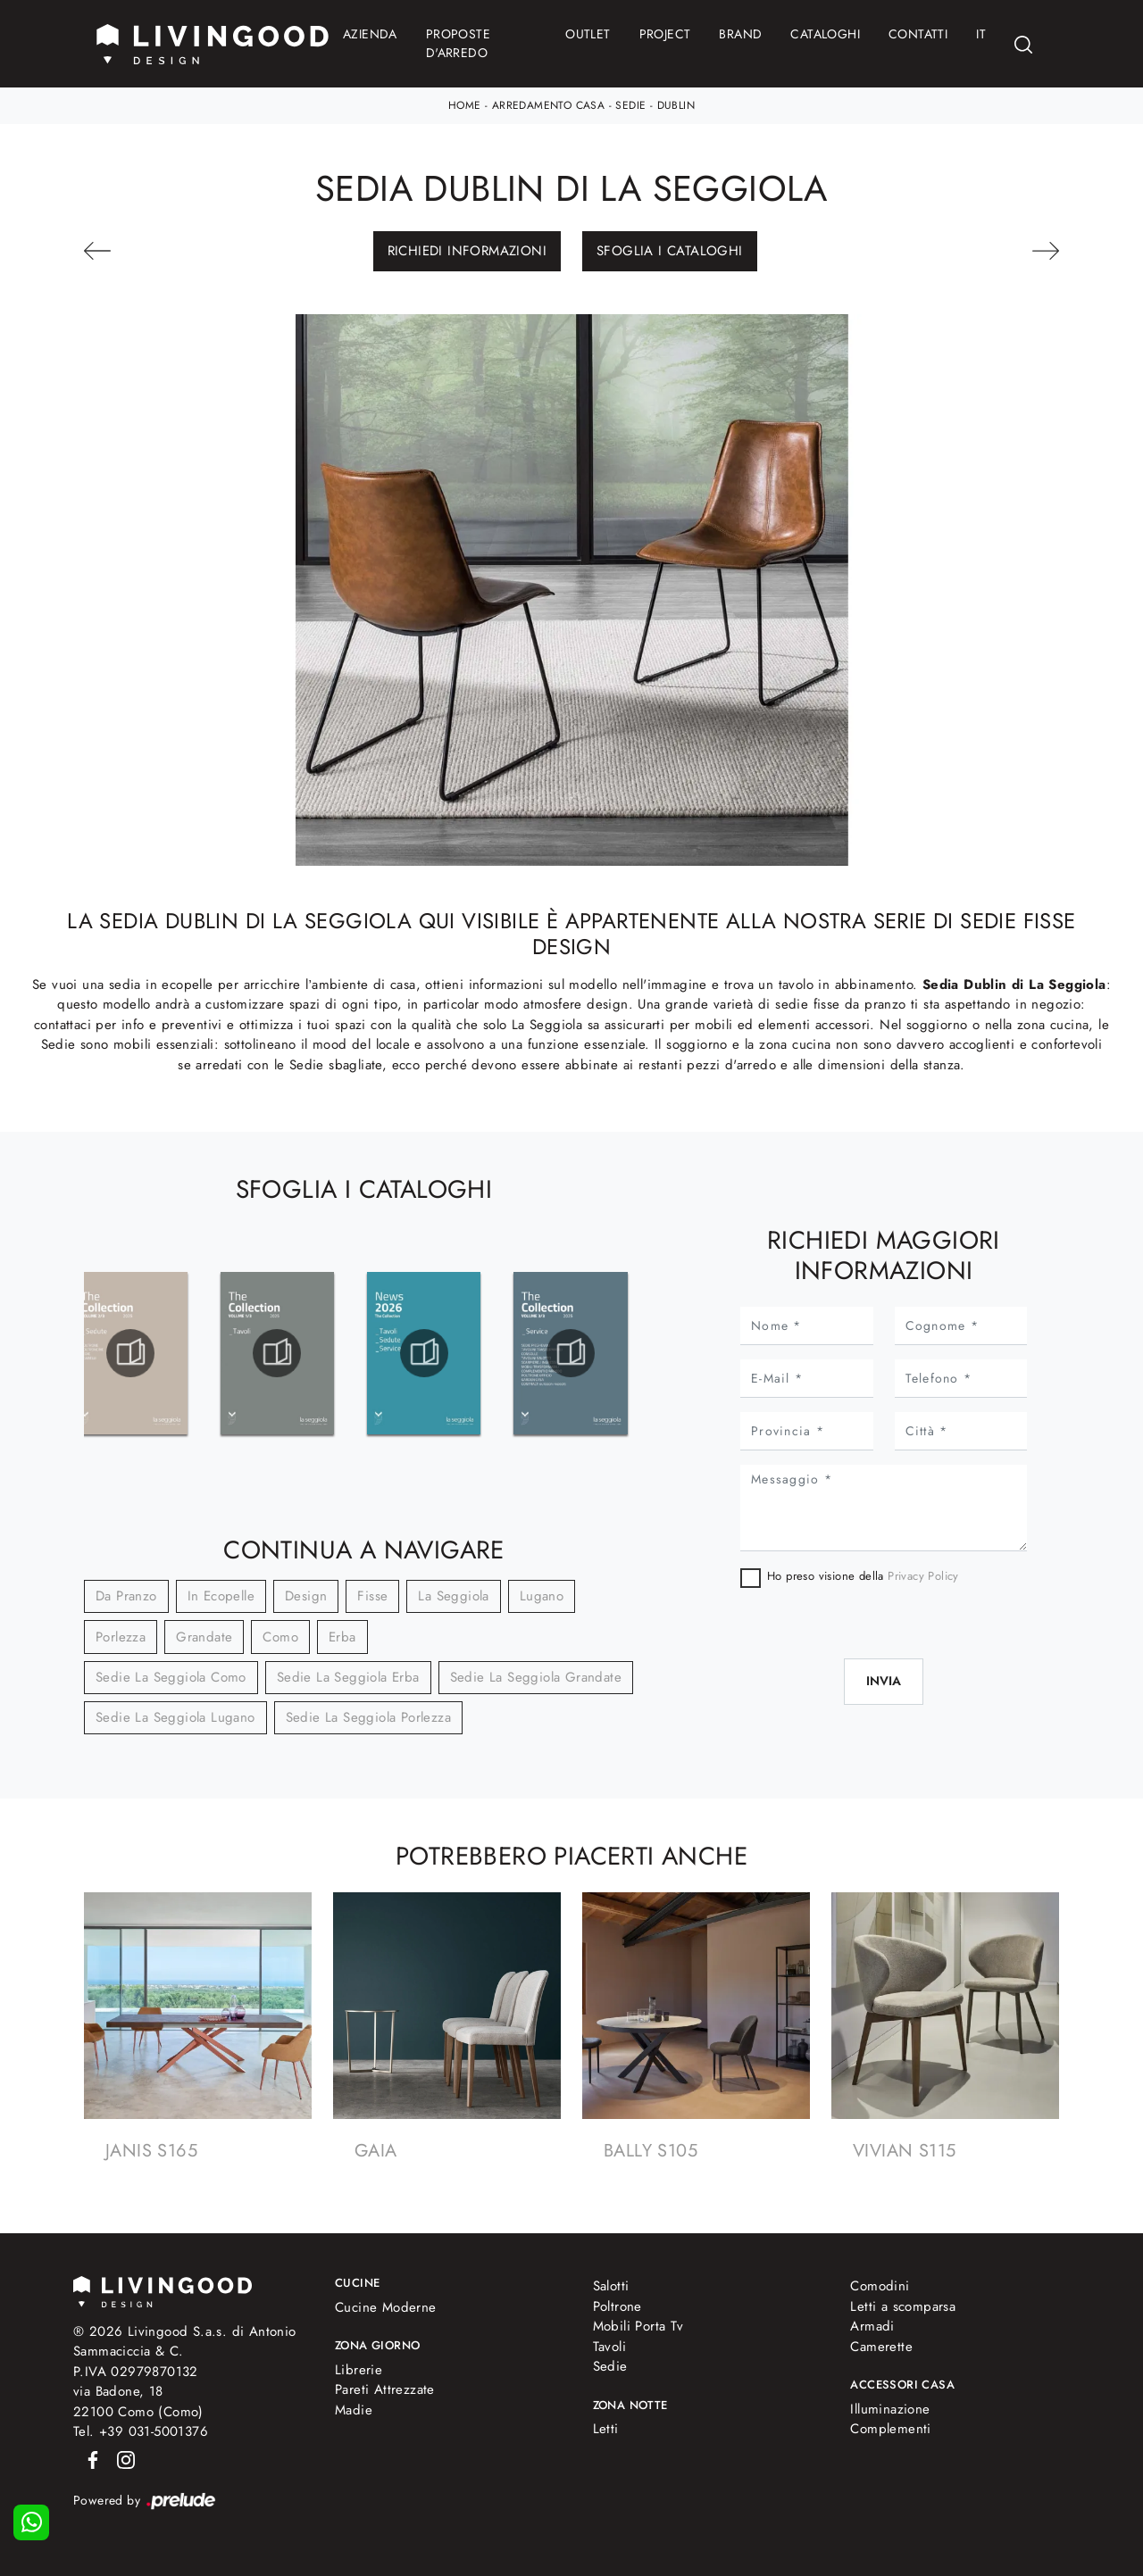 The width and height of the screenshot is (1143, 2576). Describe the element at coordinates (368, 1717) in the screenshot. I see `Sedie La Seggiola Porlezza` at that location.